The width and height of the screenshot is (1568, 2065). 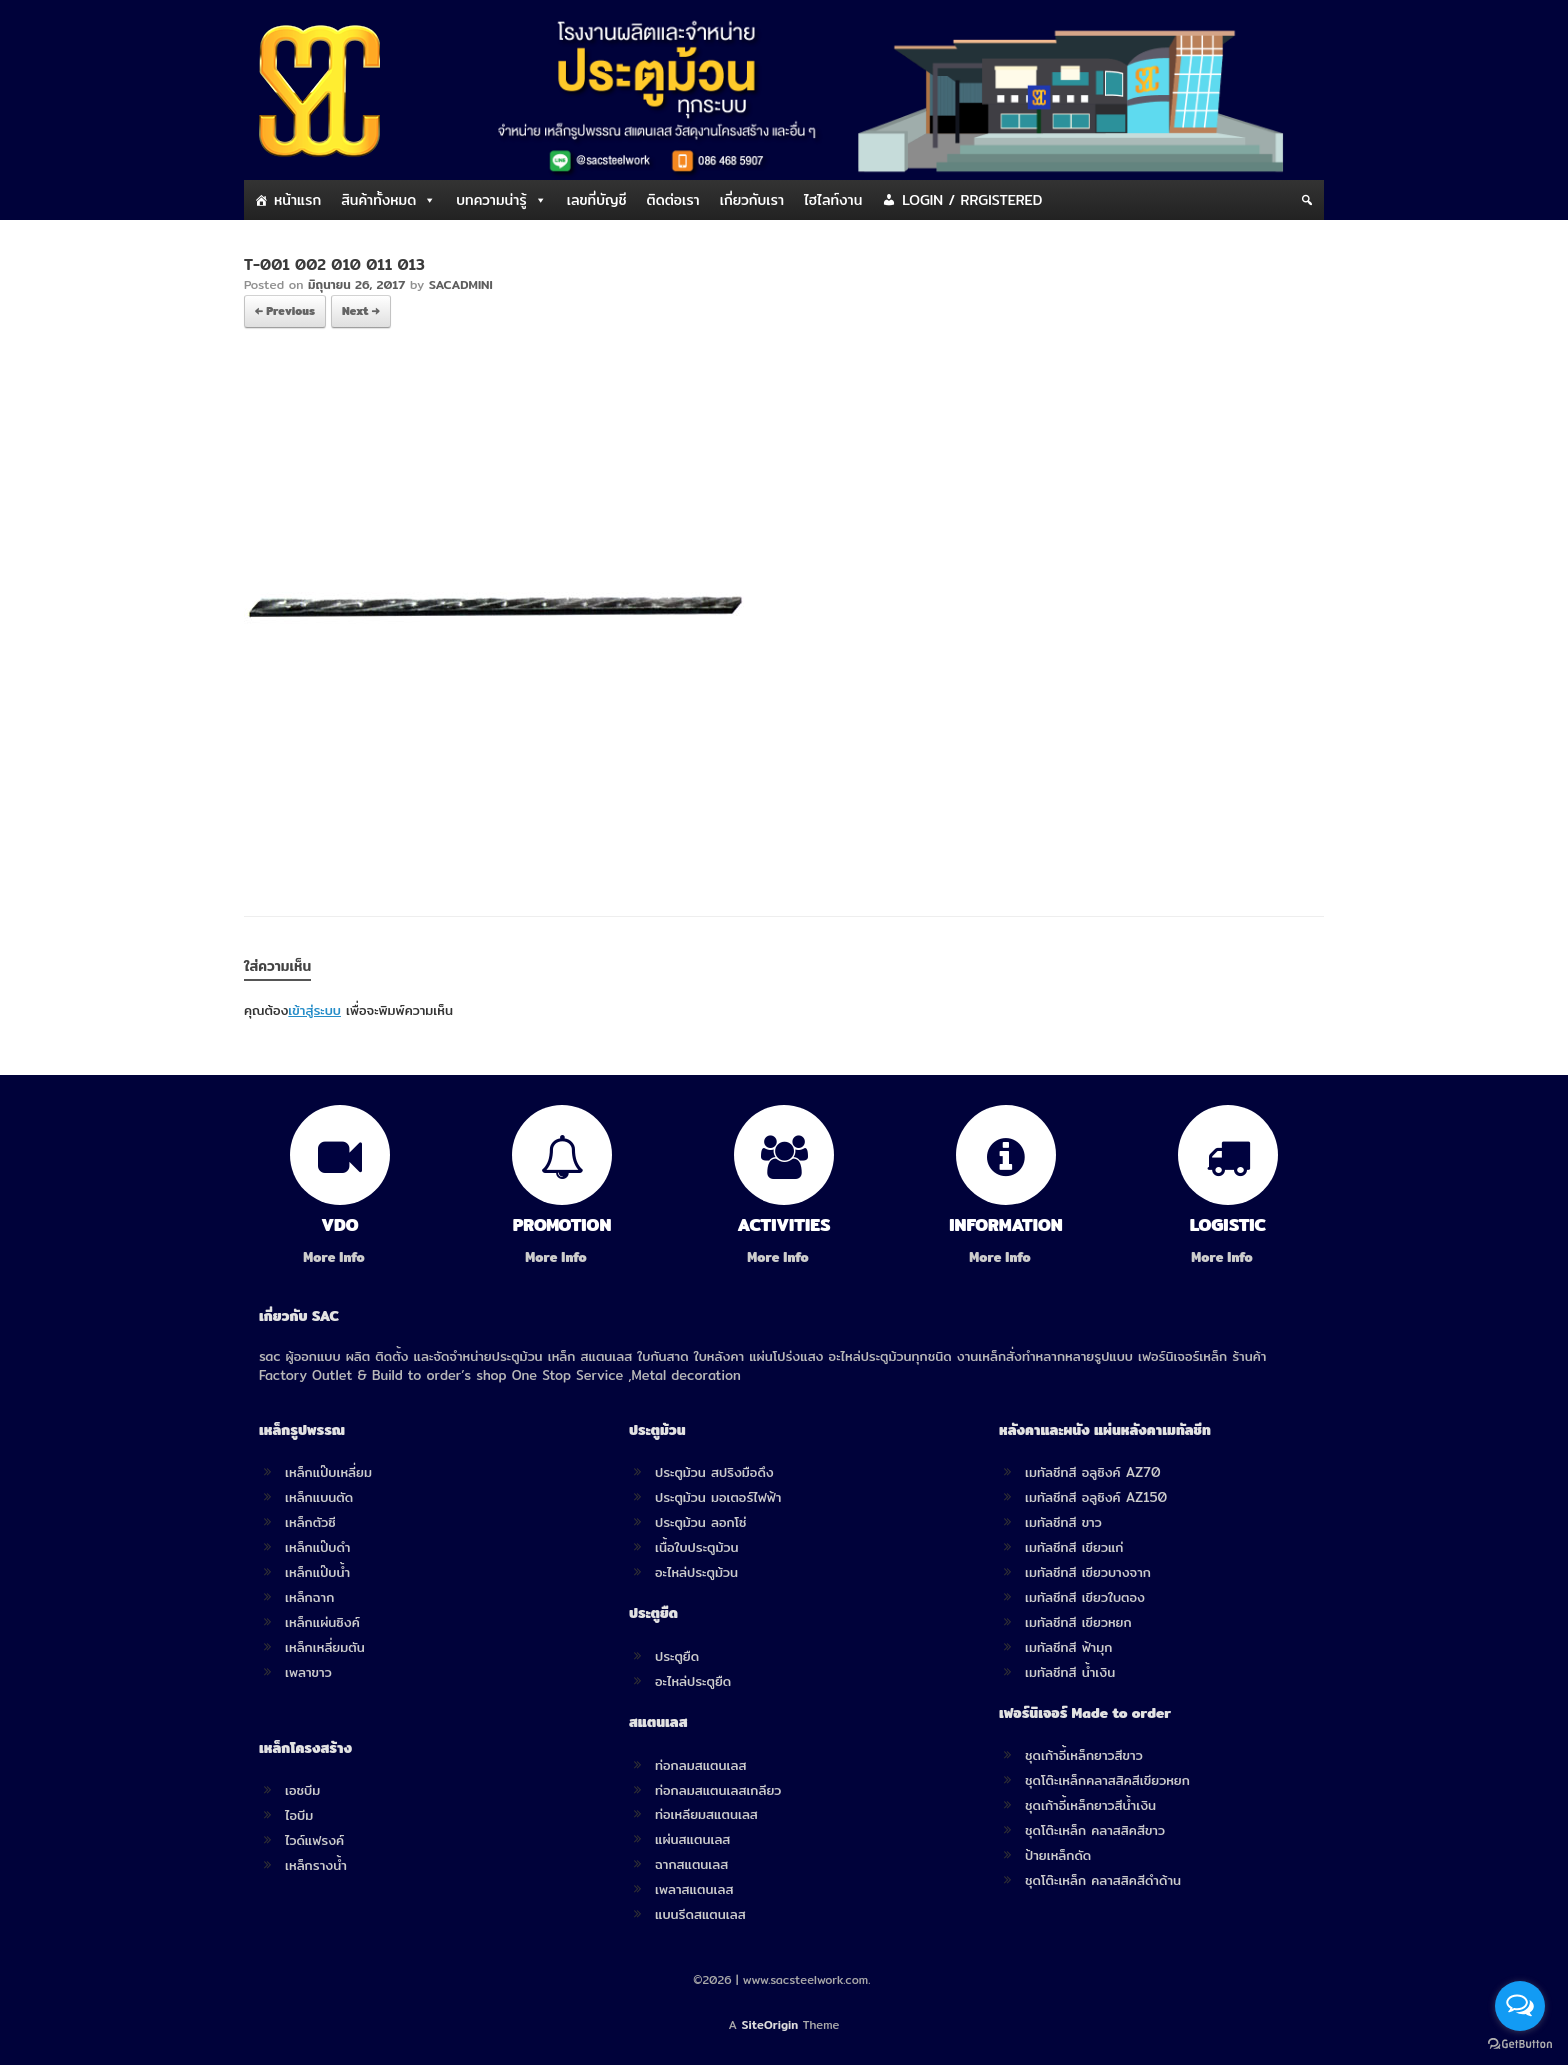 What do you see at coordinates (1103, 1880) in the screenshot?
I see `ชุดโต๊ะเหล็ก คลาสสิคสีดำด้าน` at bounding box center [1103, 1880].